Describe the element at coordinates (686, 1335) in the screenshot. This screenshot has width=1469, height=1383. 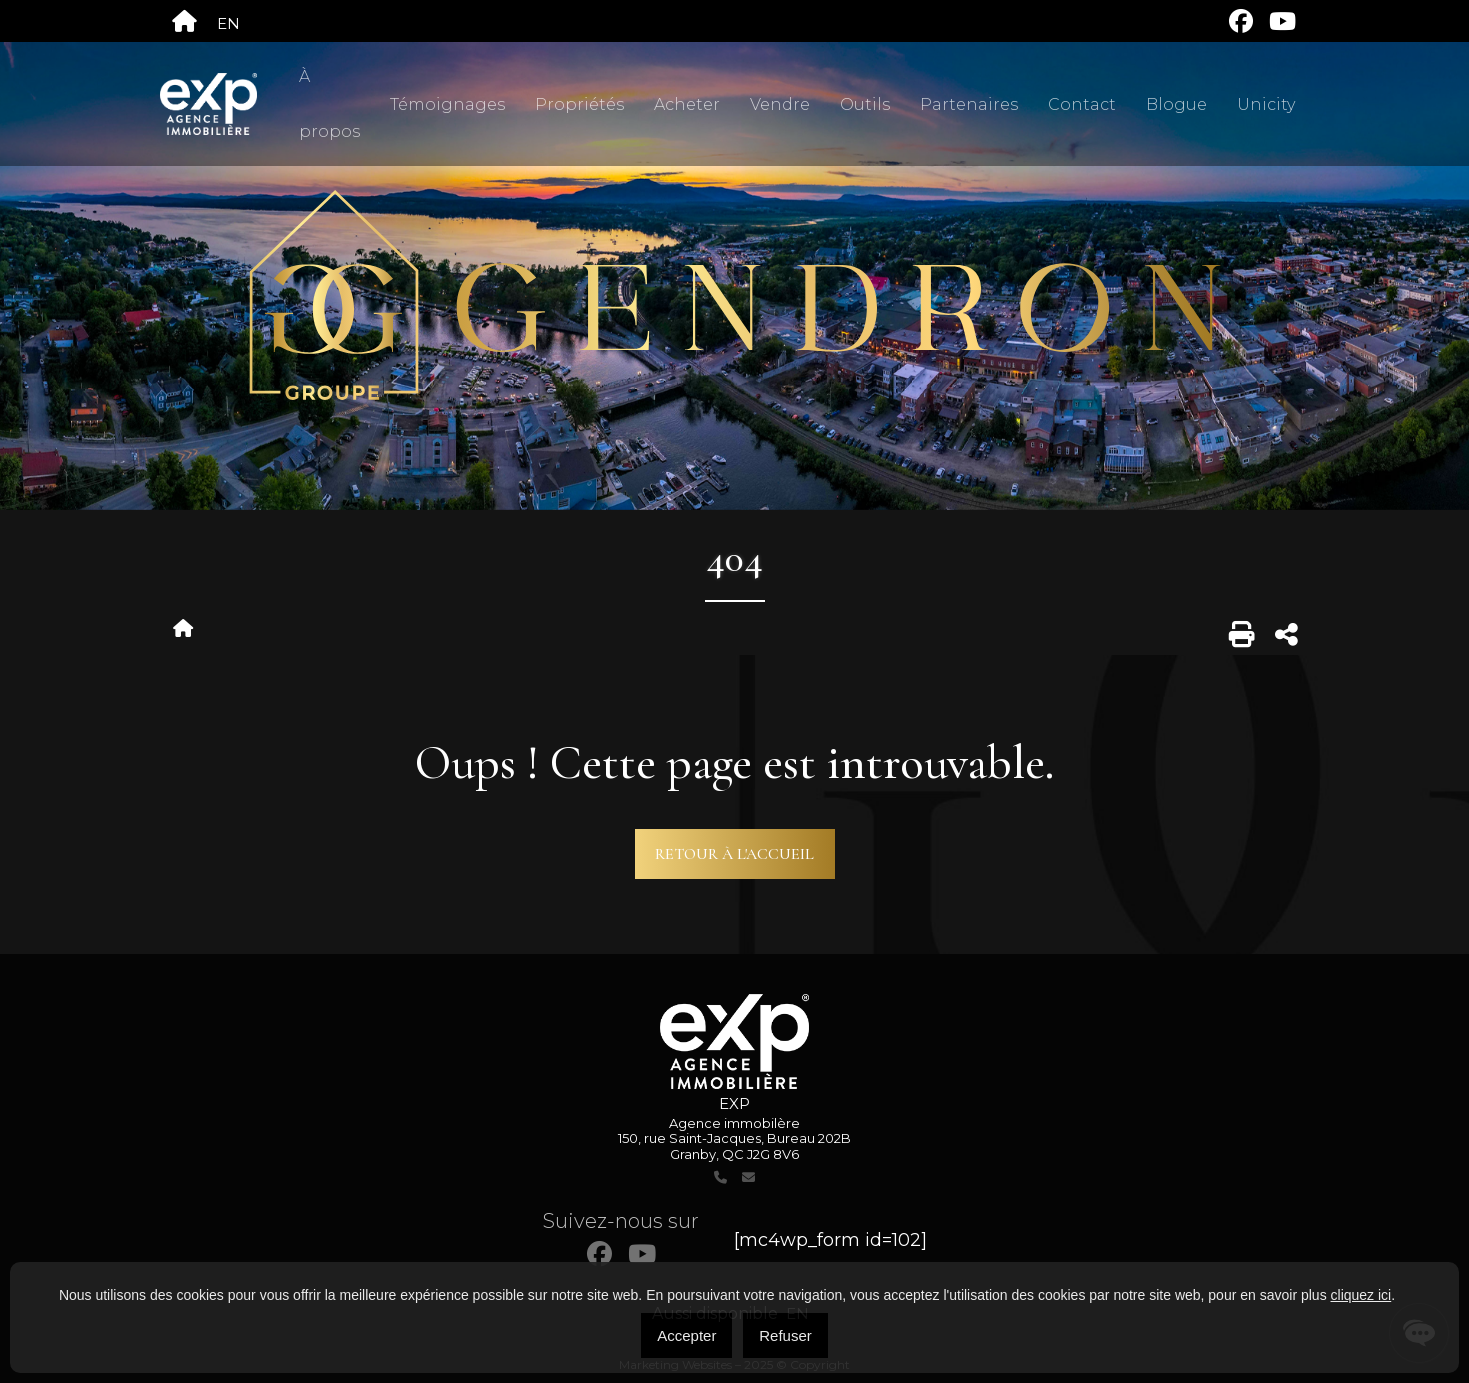
I see `Accepter` at that location.